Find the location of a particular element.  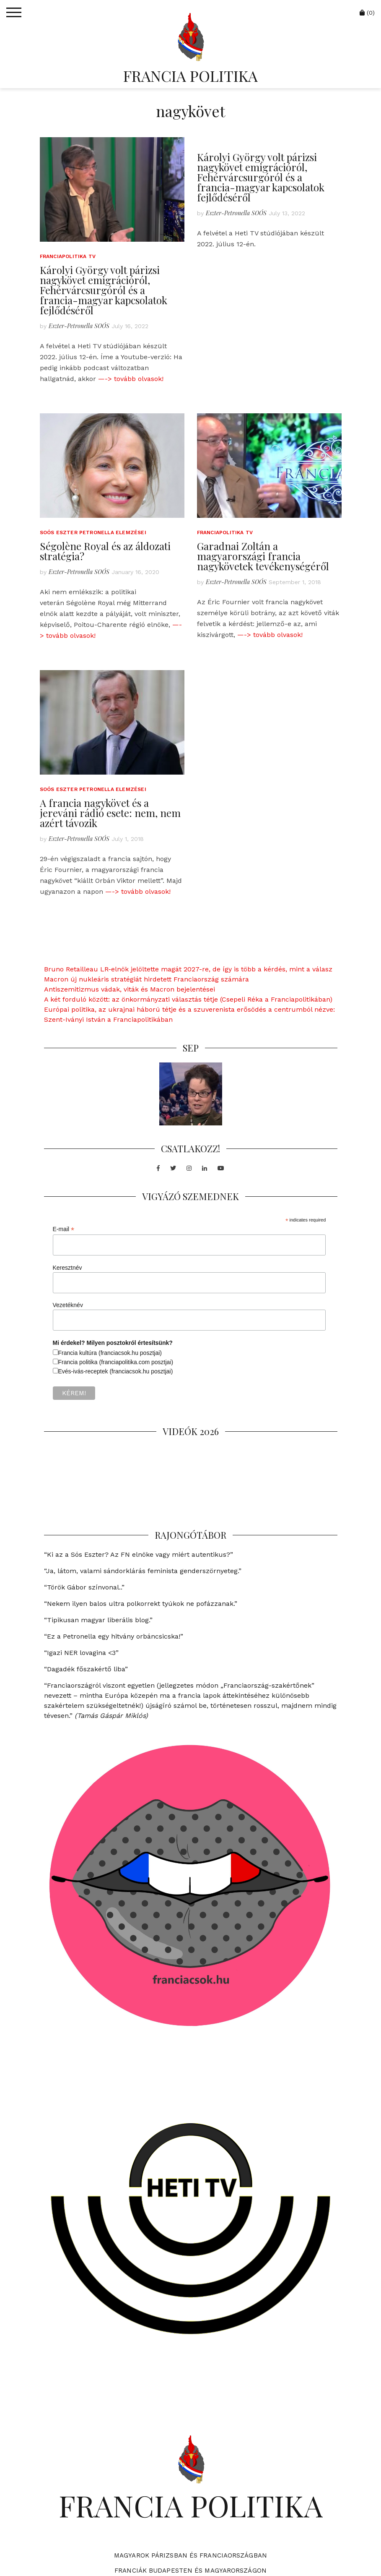

A francia nagykövet és a jereváni rádió esete: nem, nem azért távozik is located at coordinates (110, 813).